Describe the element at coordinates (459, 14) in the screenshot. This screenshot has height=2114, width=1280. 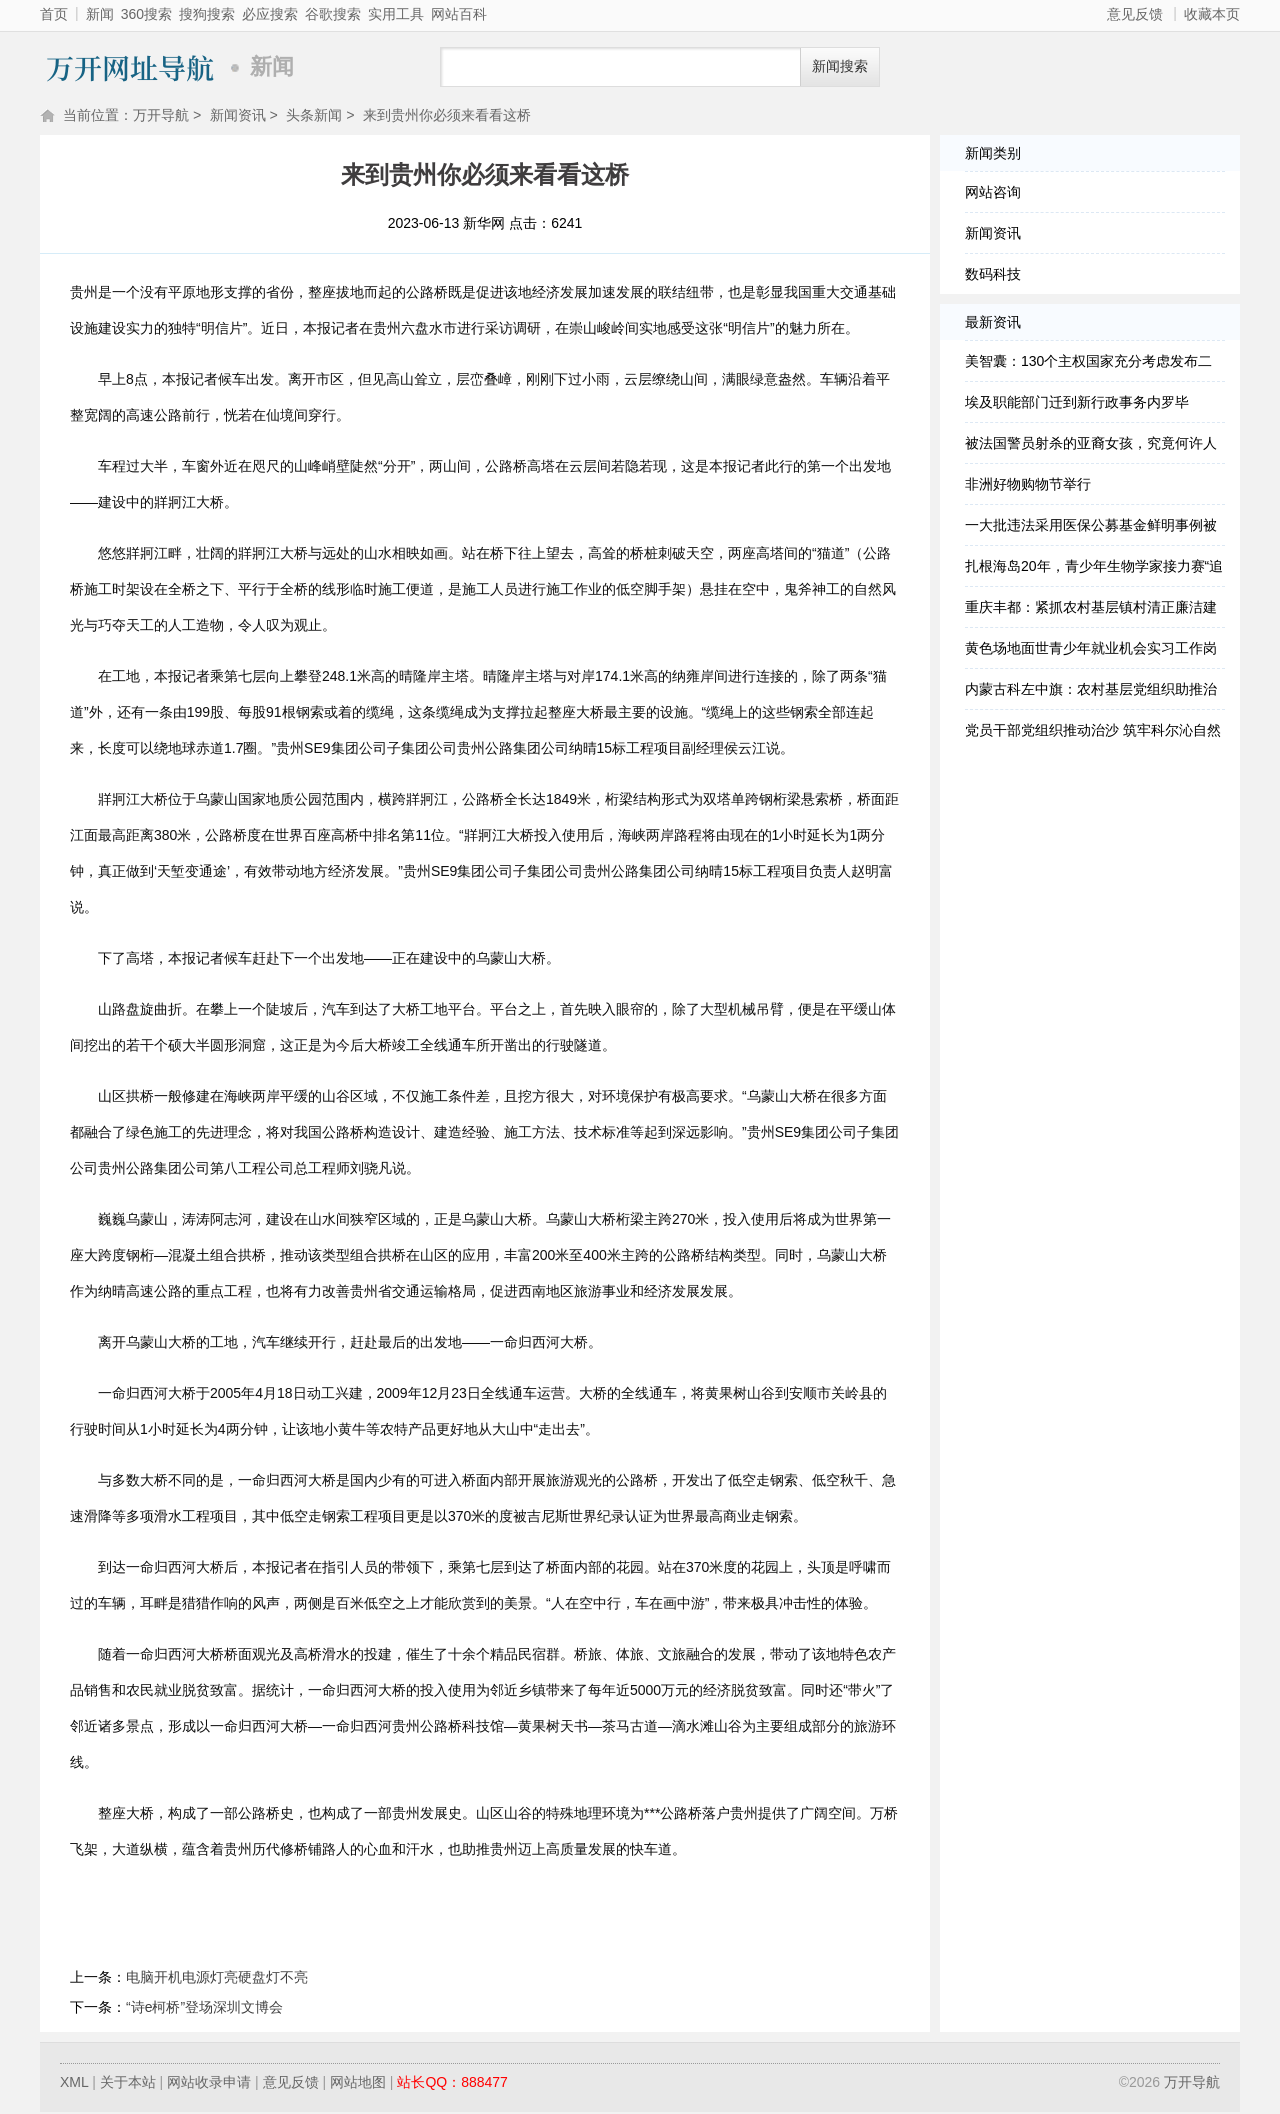
I see `网站百科` at that location.